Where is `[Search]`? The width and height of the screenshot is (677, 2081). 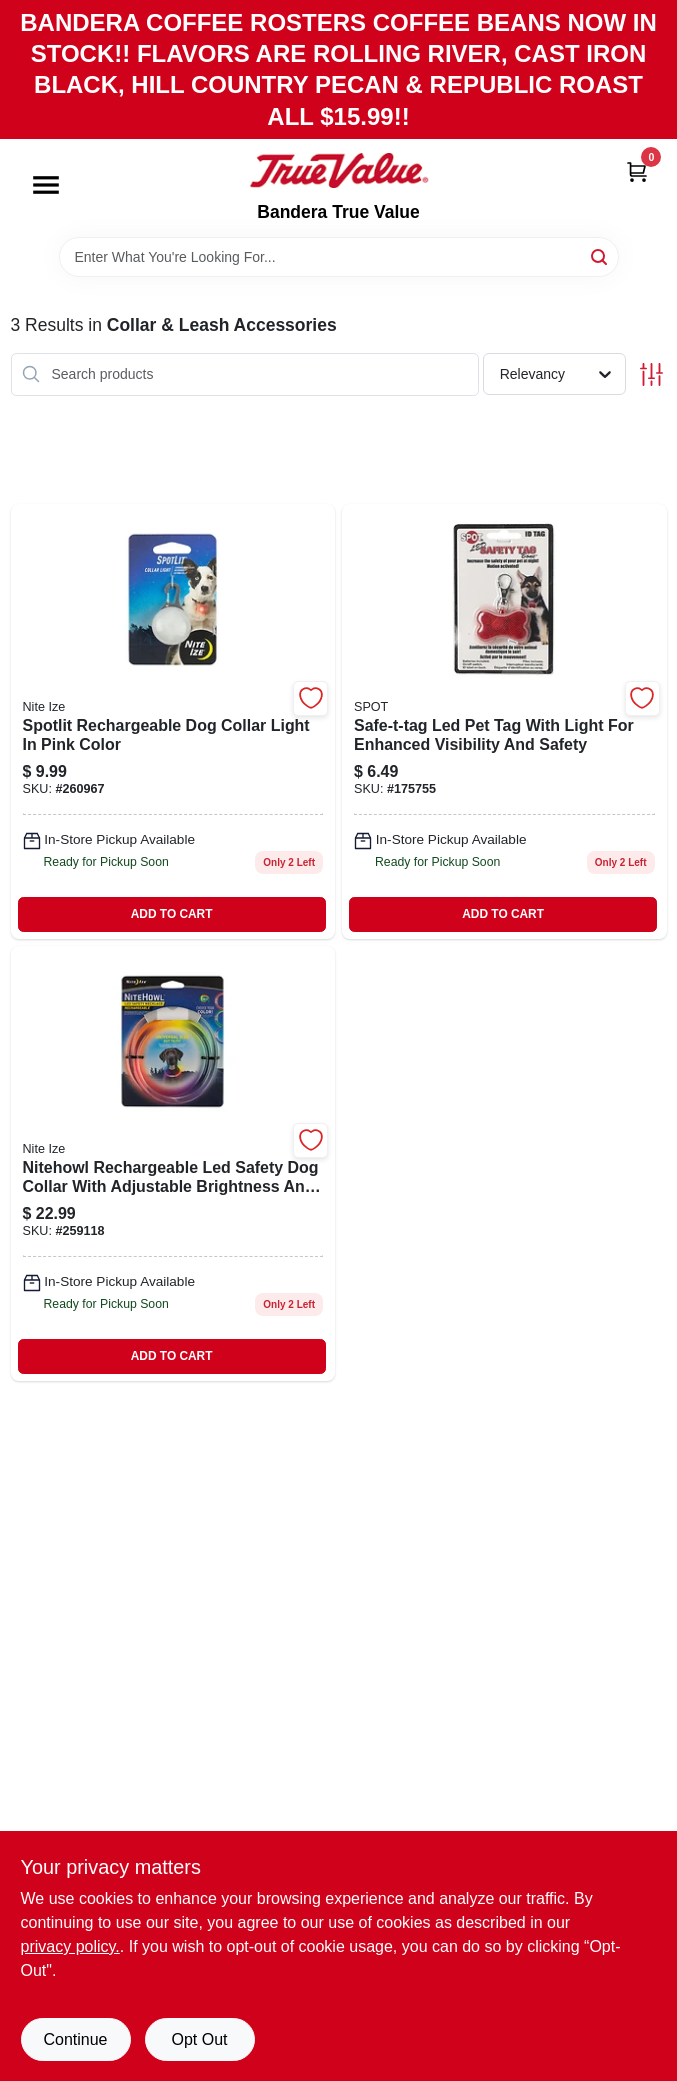 [Search] is located at coordinates (600, 255).